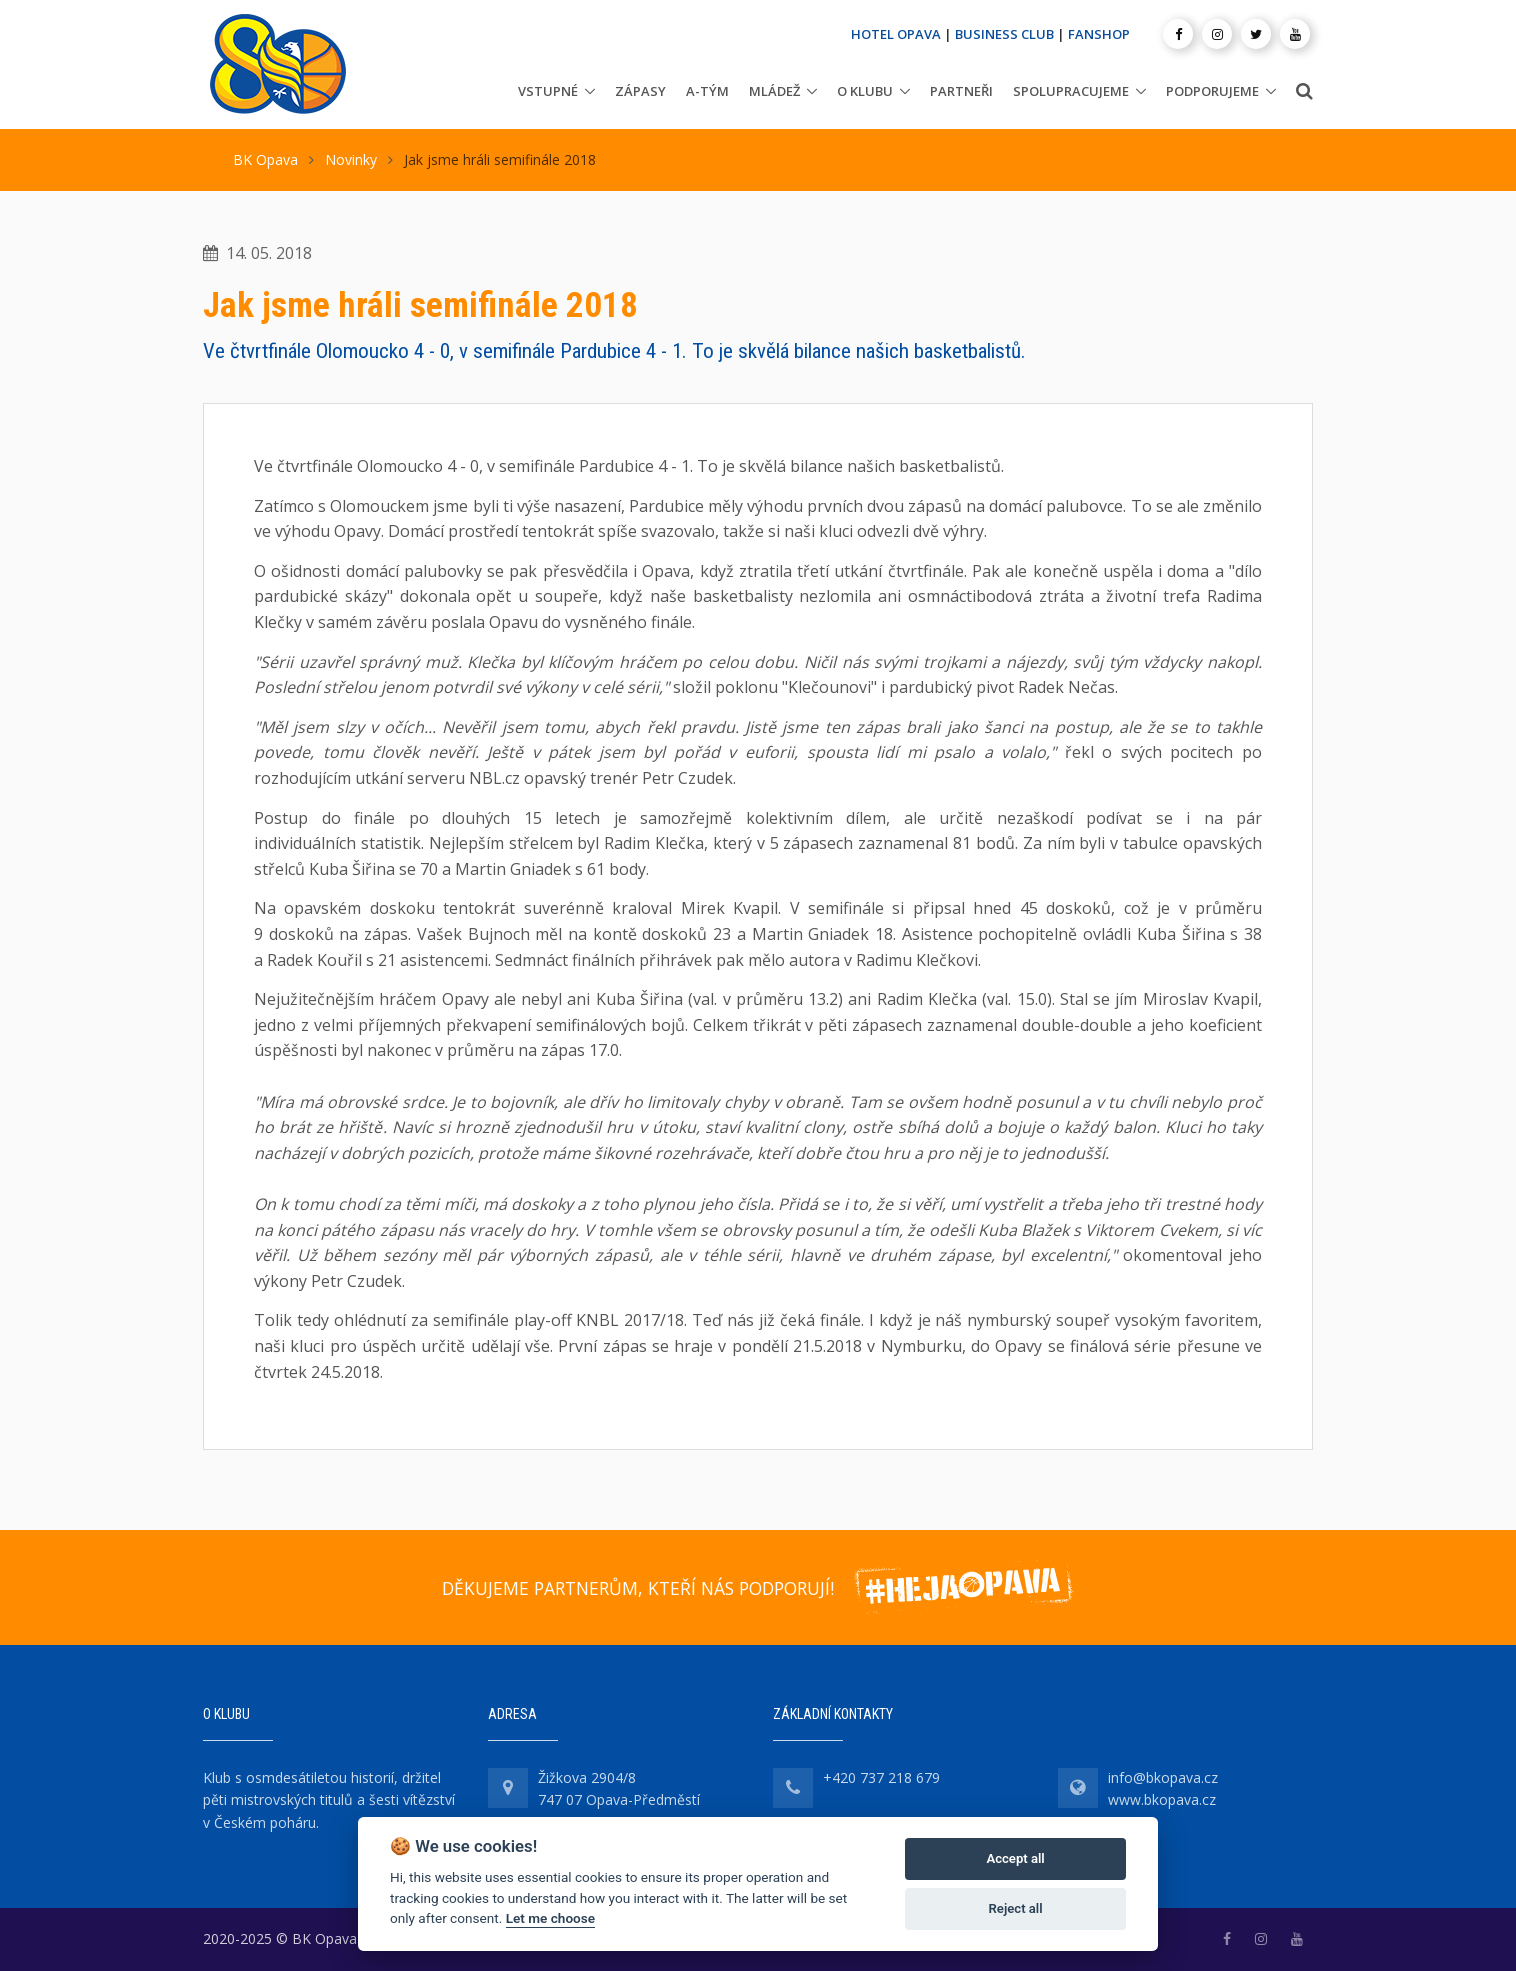 The image size is (1516, 1971). What do you see at coordinates (1162, 1799) in the screenshot?
I see `www.bkopava.cz` at bounding box center [1162, 1799].